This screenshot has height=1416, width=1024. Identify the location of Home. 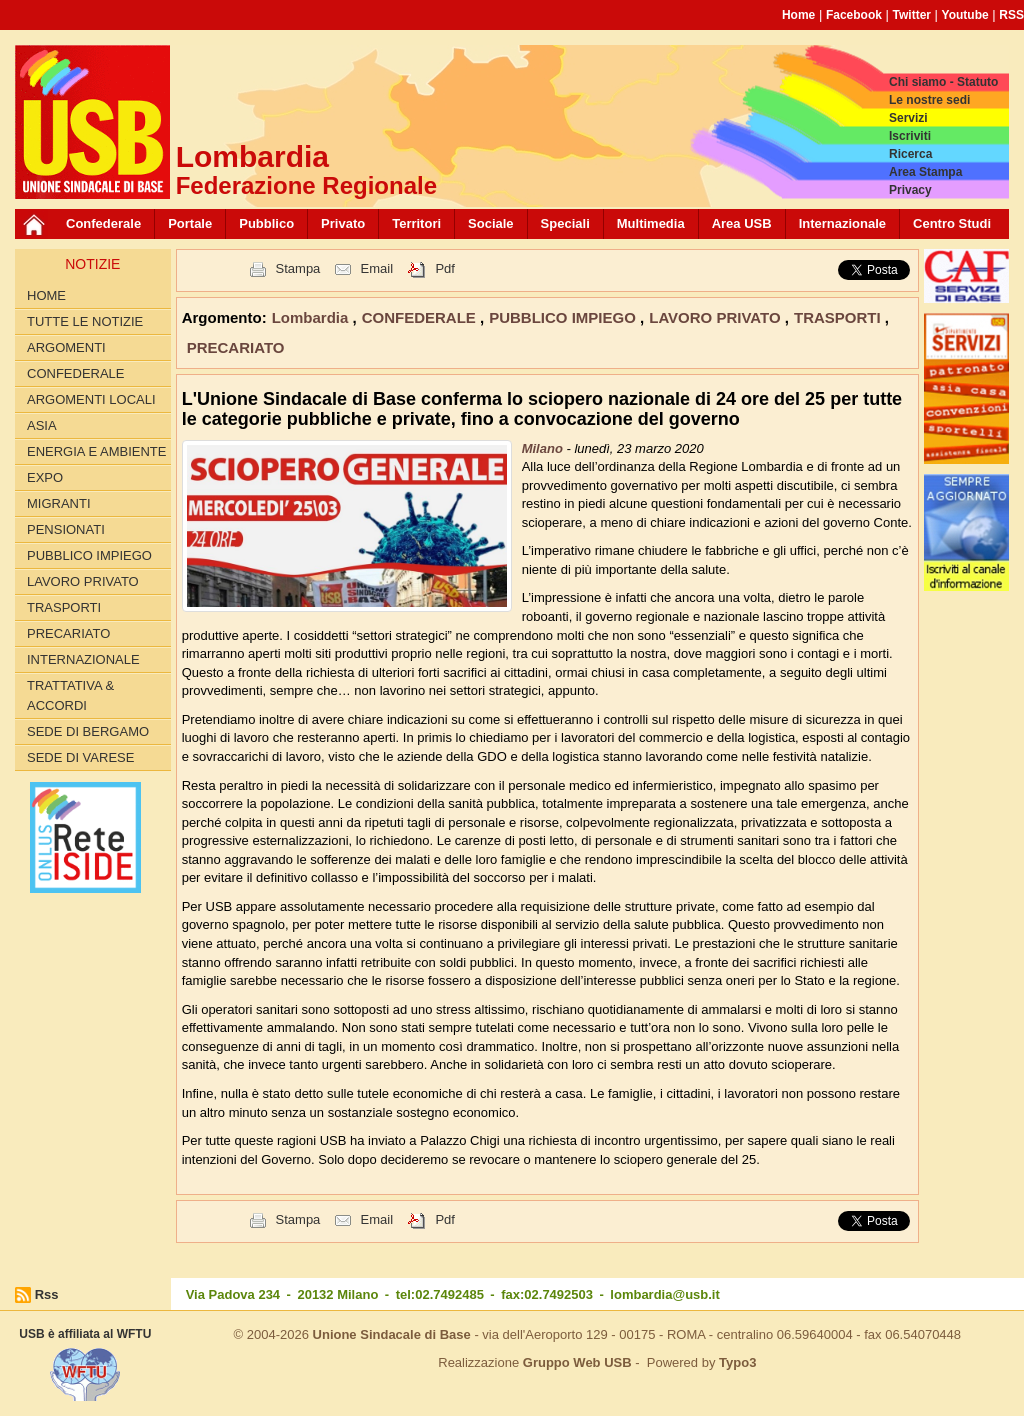
(798, 15).